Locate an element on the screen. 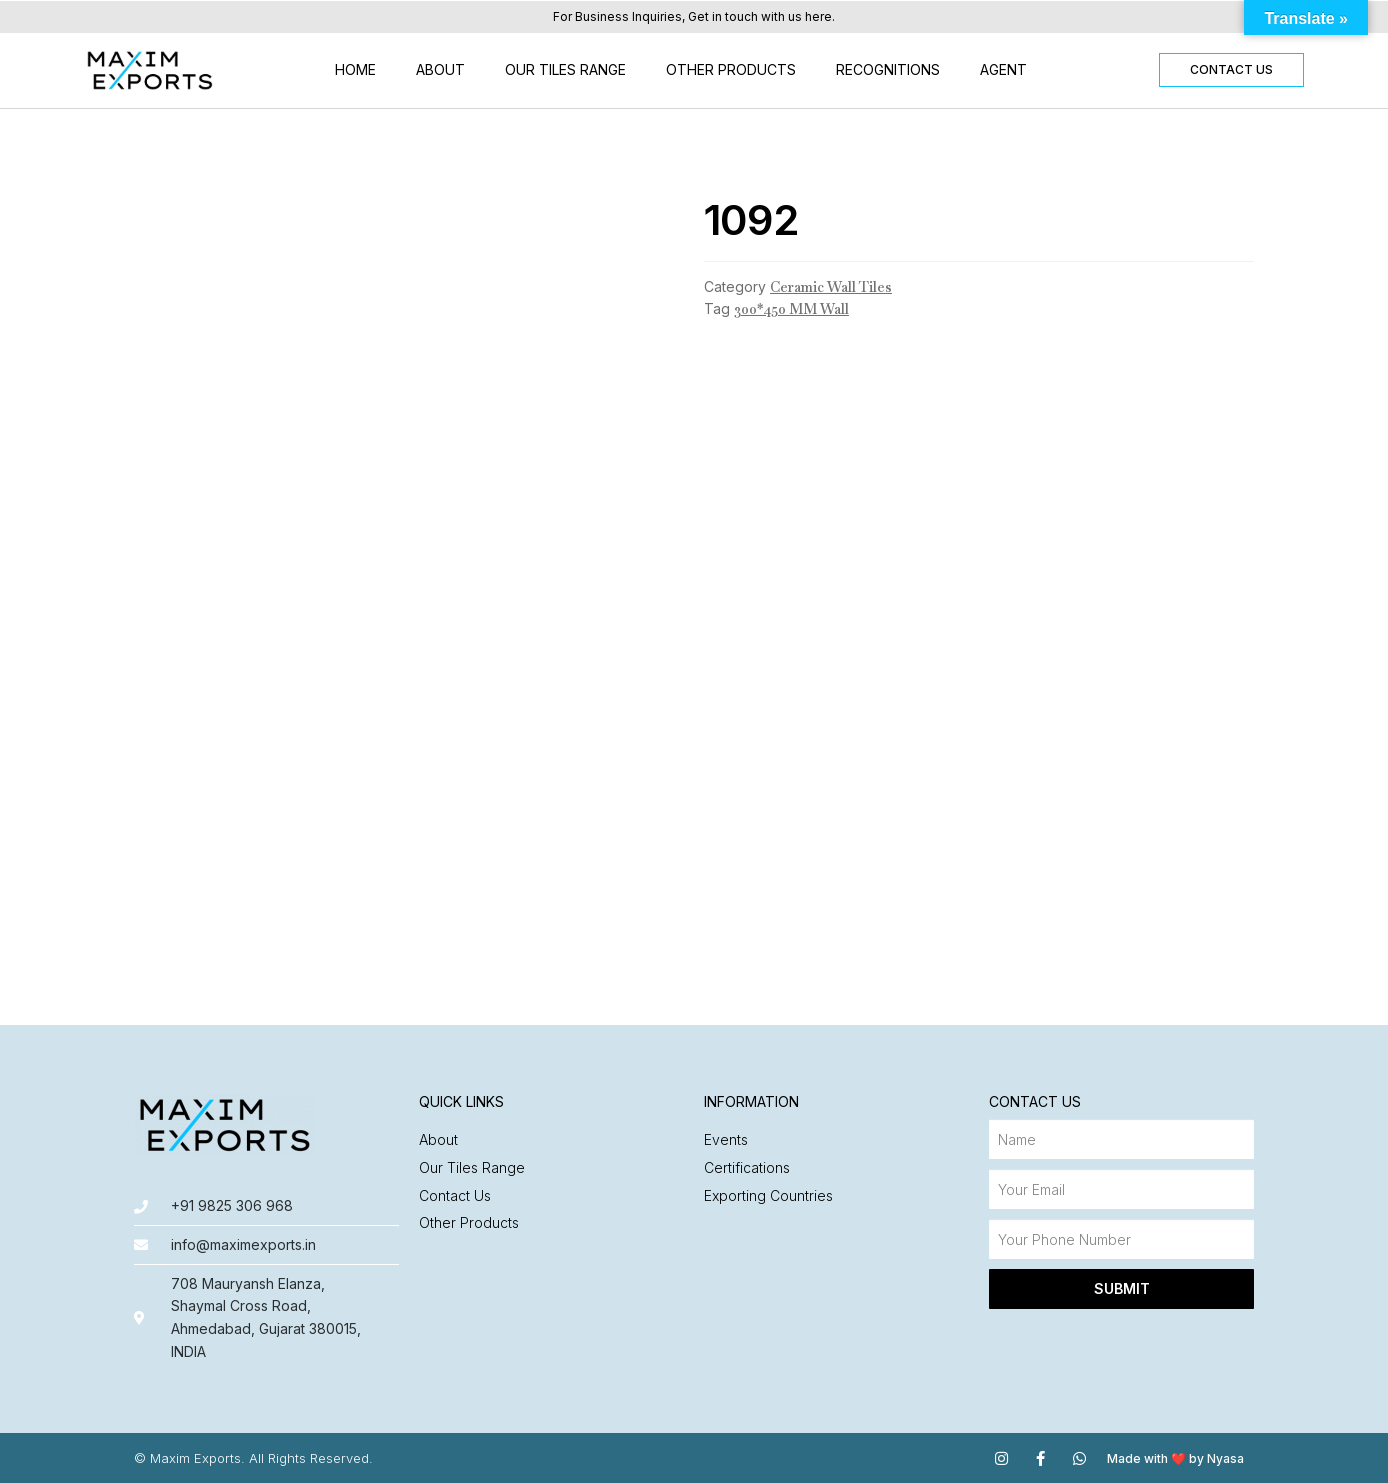 This screenshot has width=1388, height=1483. Agent is located at coordinates (1003, 69).